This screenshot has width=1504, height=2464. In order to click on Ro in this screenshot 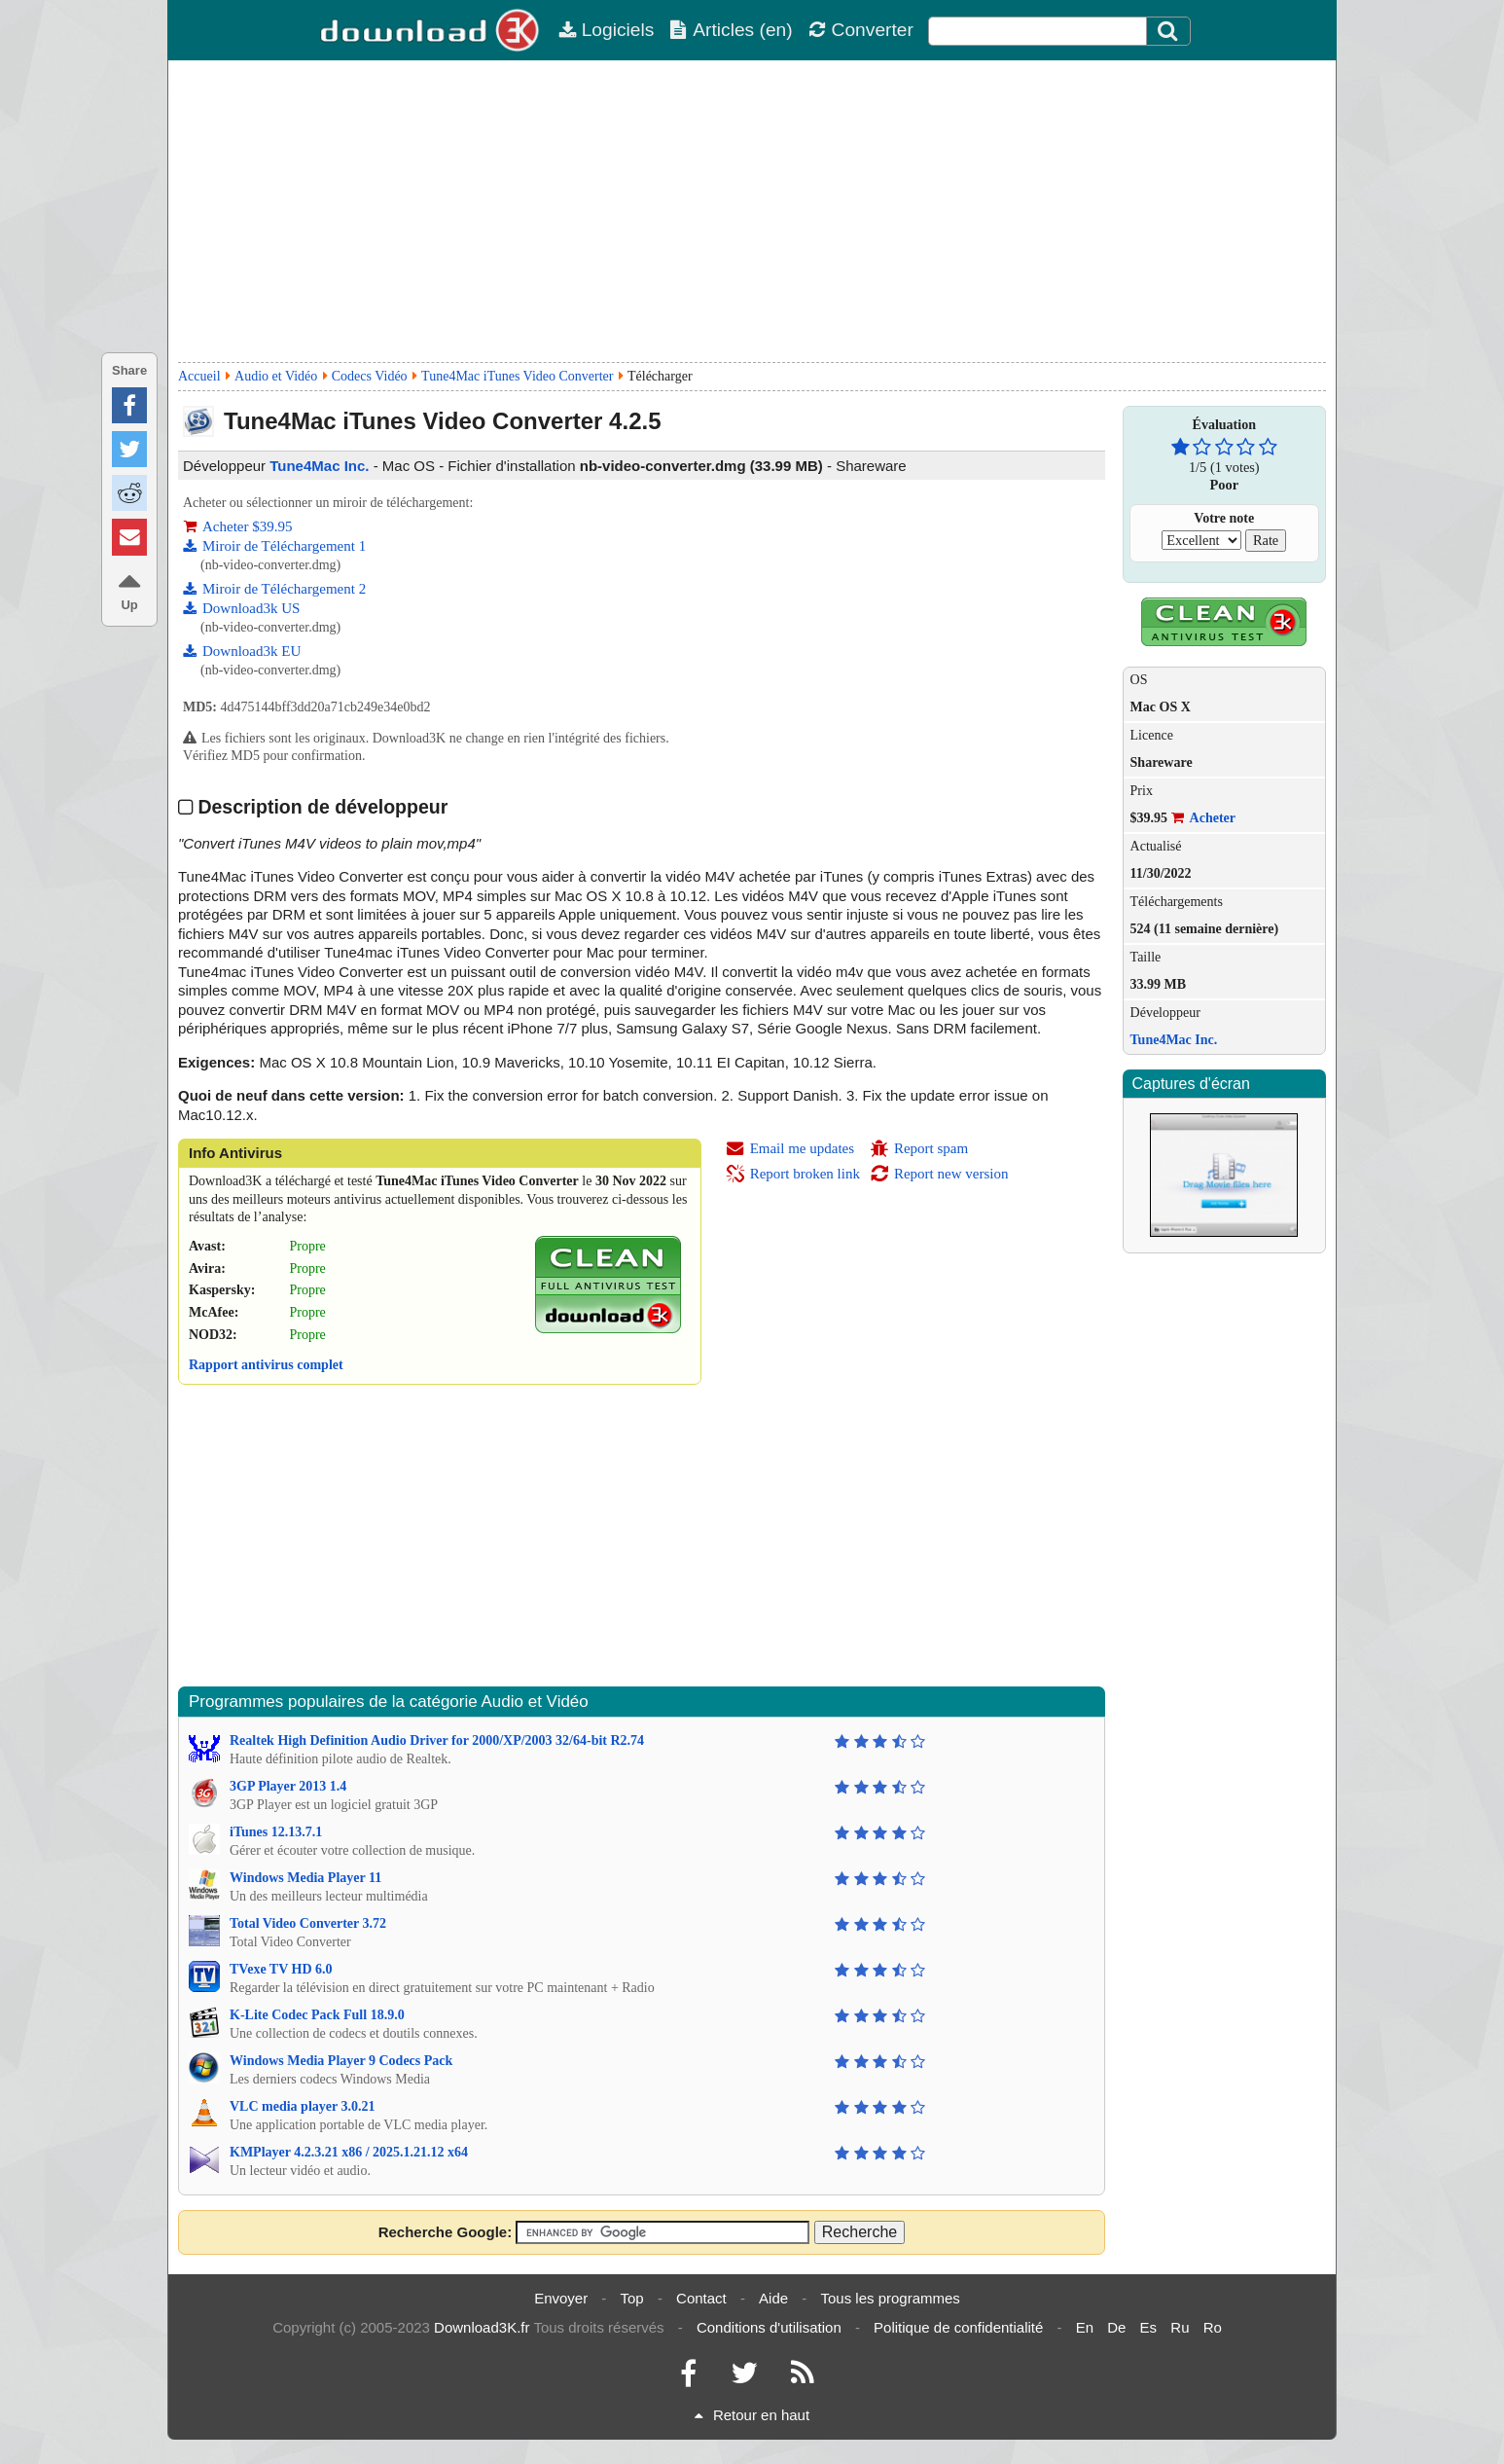, I will do `click(1212, 2327)`.